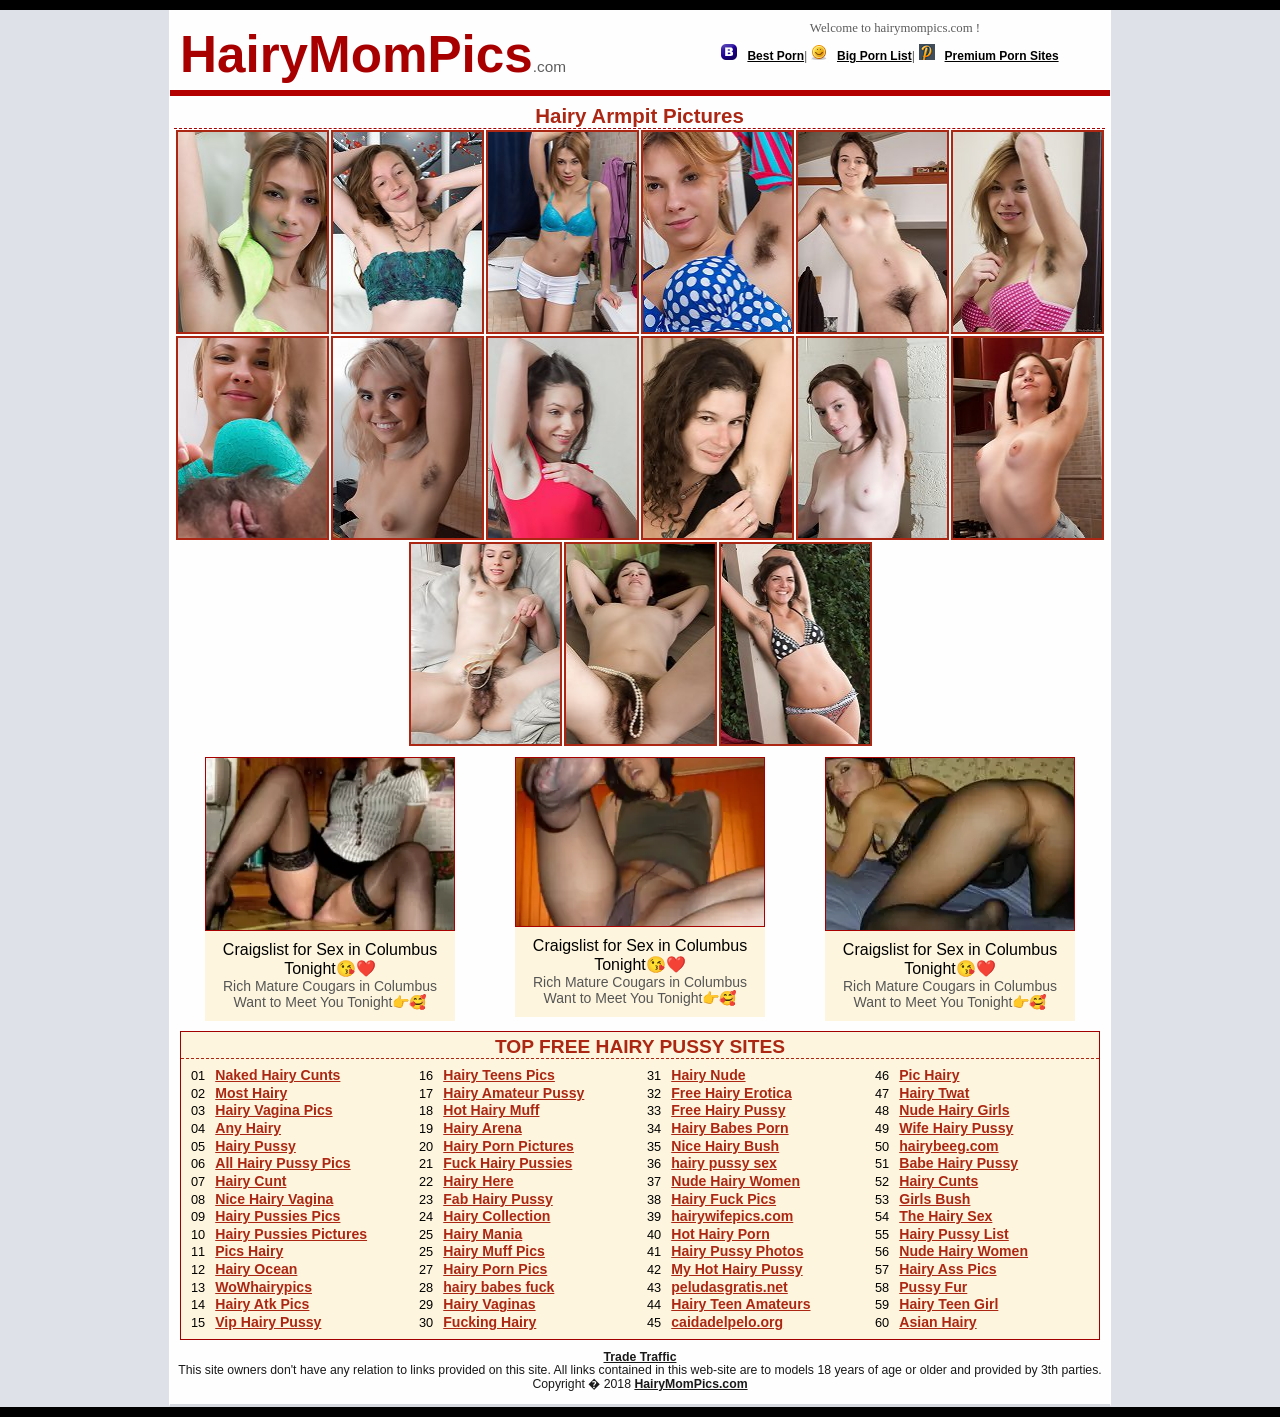 Image resolution: width=1280 pixels, height=1417 pixels. Describe the element at coordinates (274, 1199) in the screenshot. I see `Nice Hairy Vagina` at that location.